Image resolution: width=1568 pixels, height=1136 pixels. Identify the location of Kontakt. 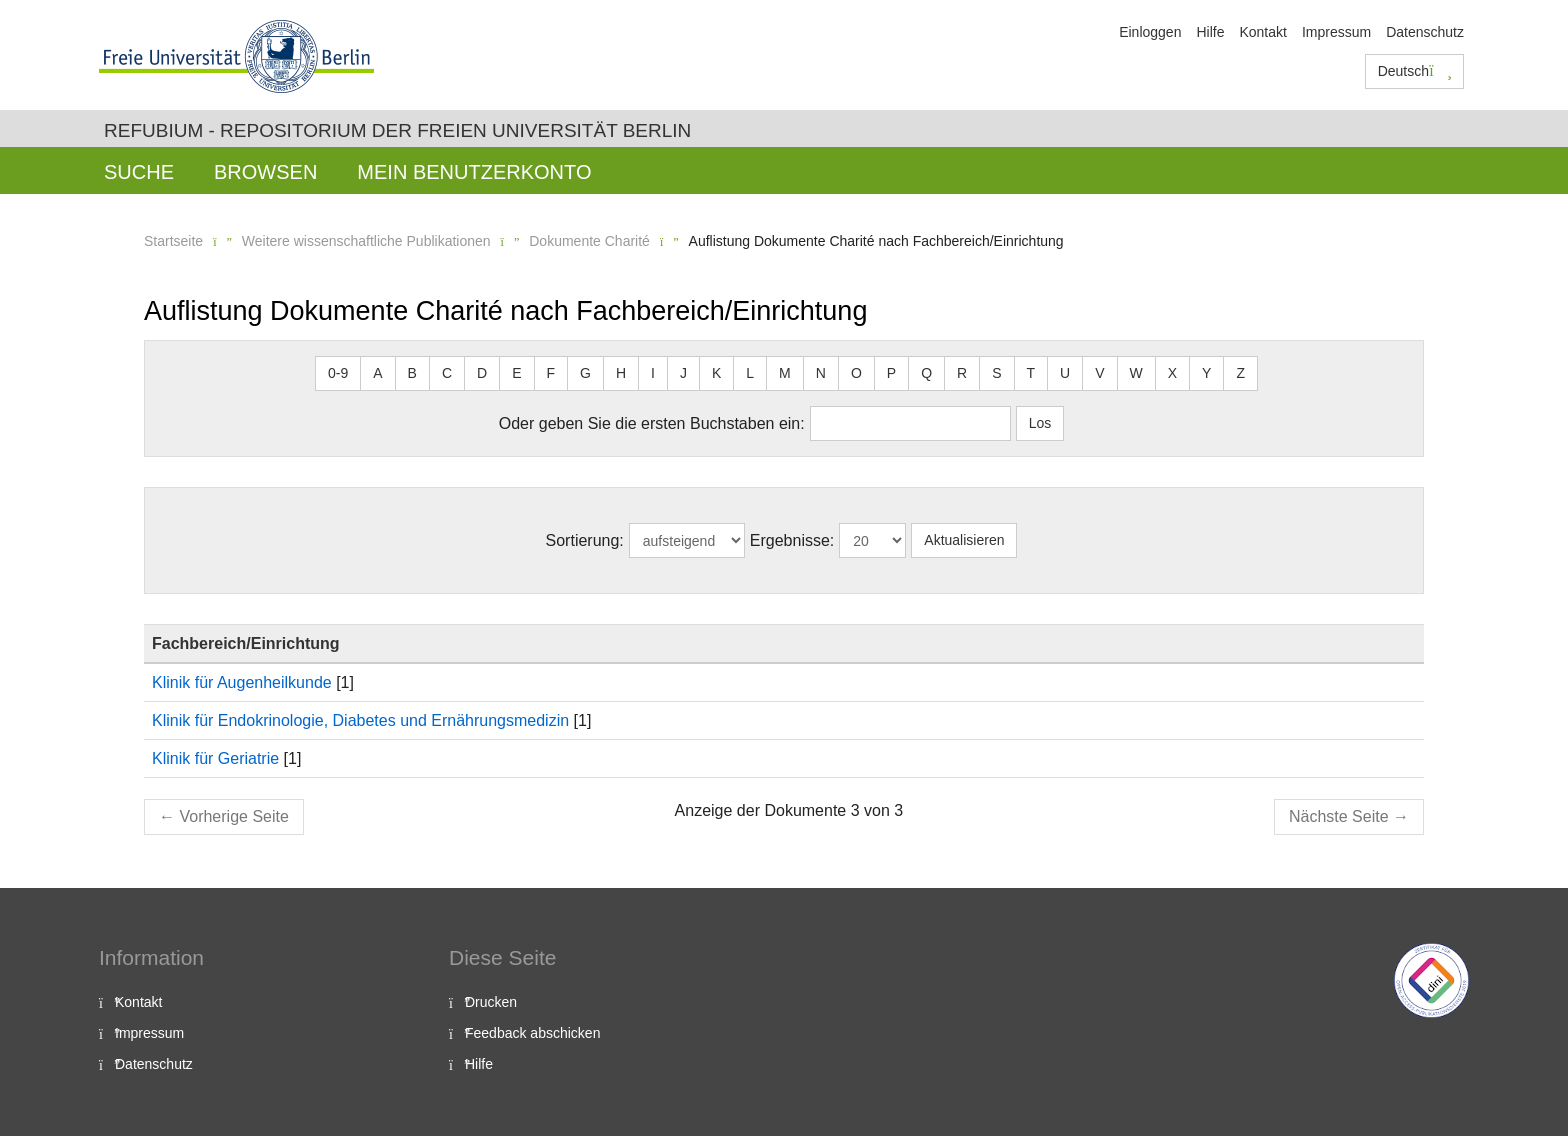
(1262, 32).